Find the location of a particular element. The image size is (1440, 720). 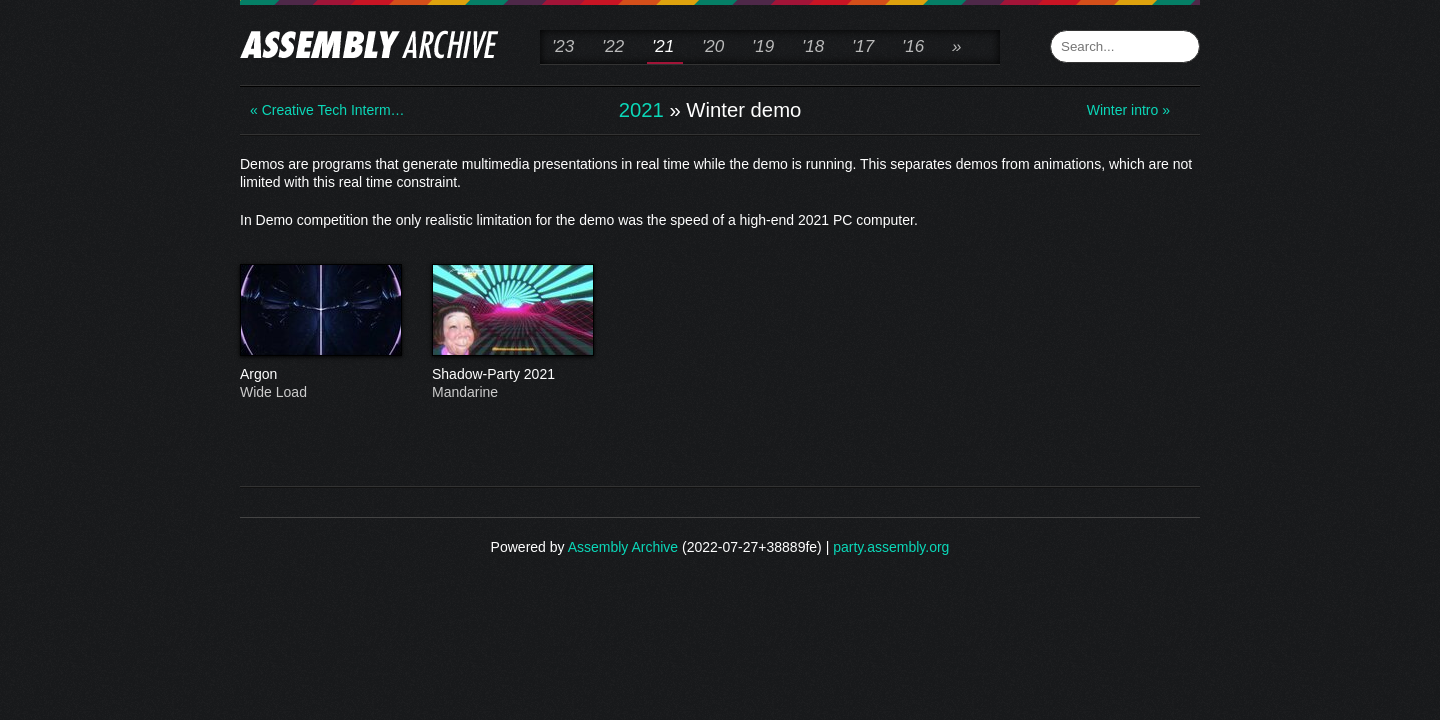

'21 is located at coordinates (663, 46).